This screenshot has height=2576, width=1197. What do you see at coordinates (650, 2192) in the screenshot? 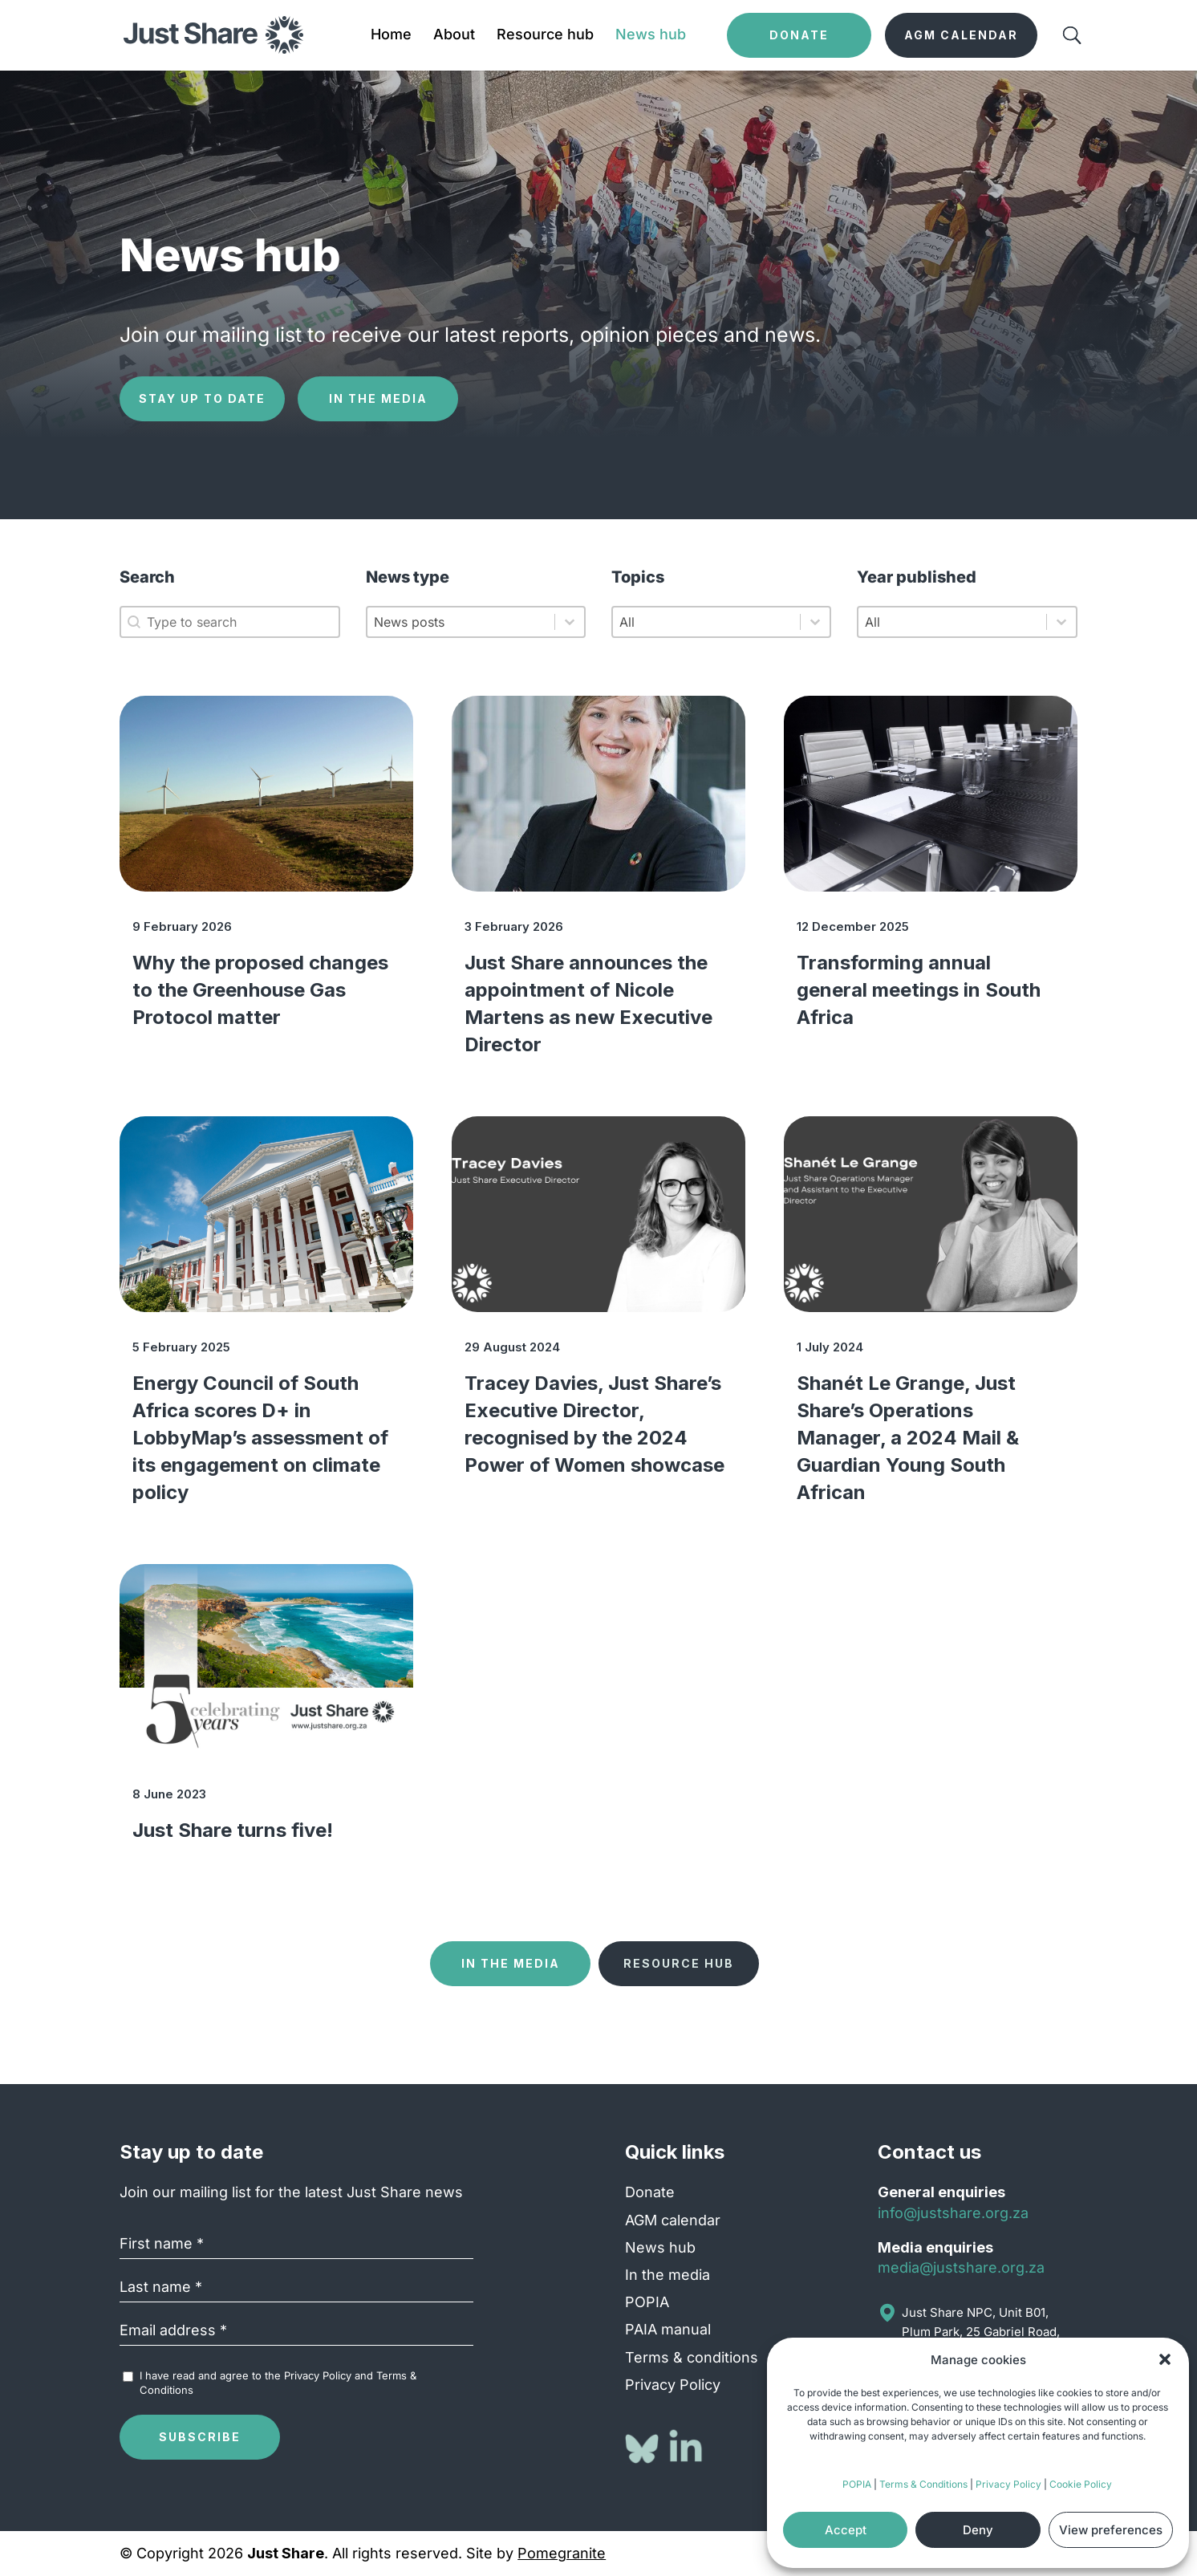
I see `Donate` at bounding box center [650, 2192].